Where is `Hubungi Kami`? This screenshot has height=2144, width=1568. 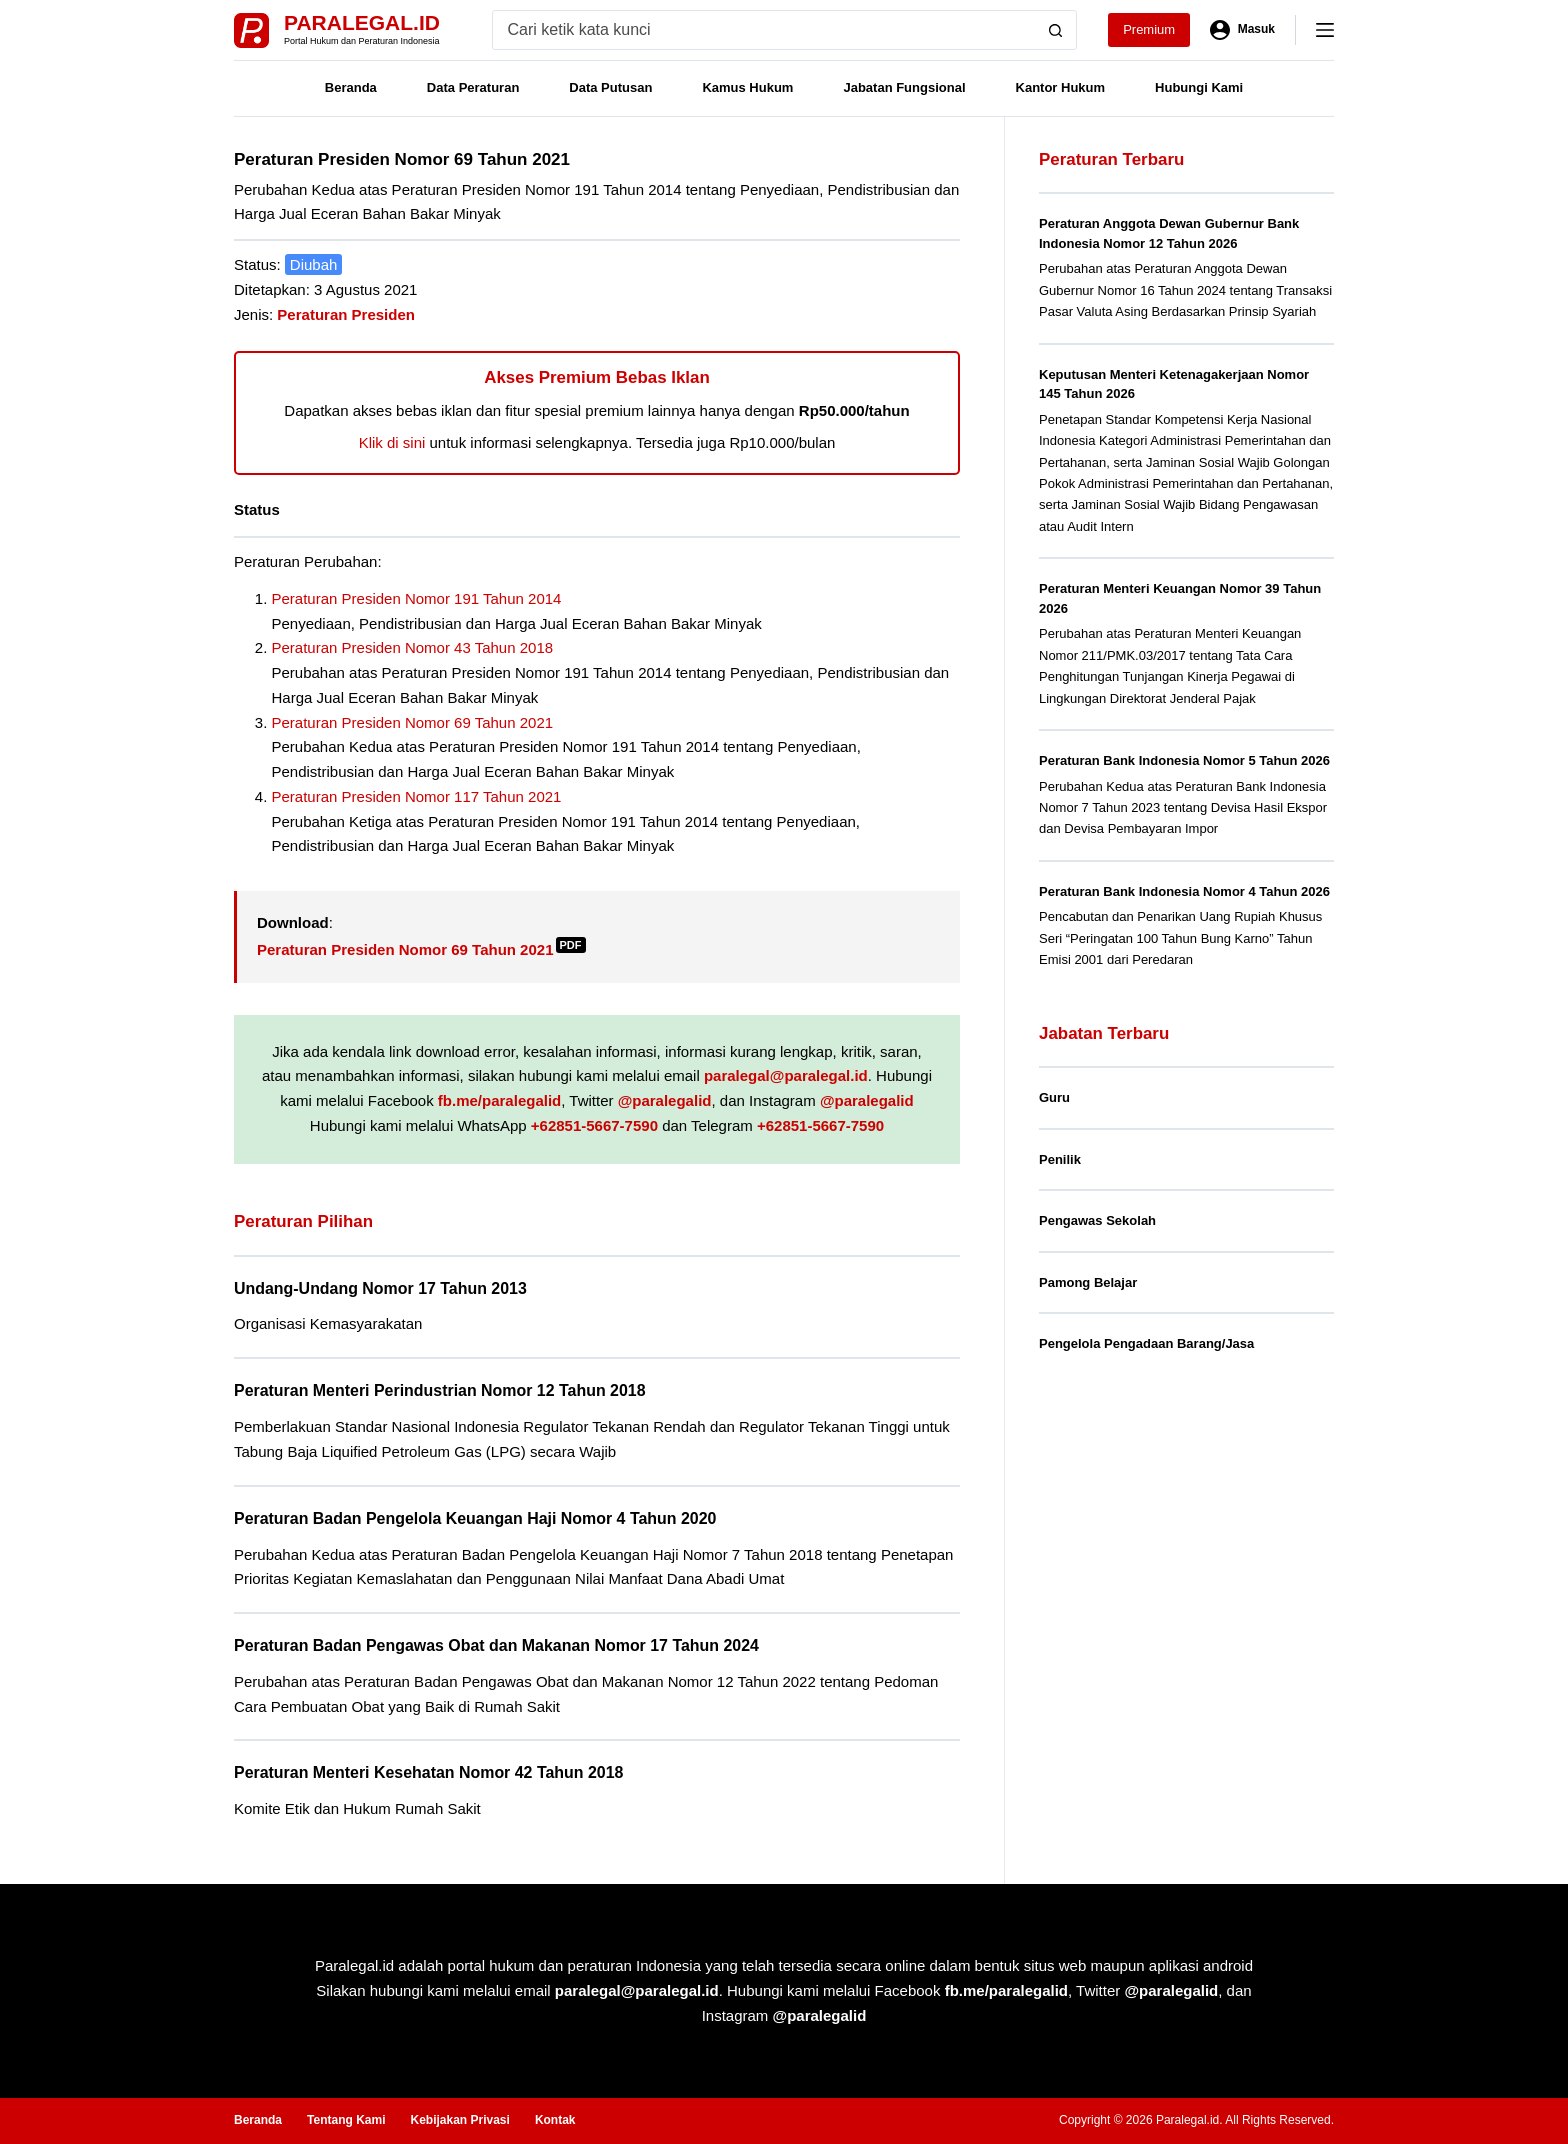
Hubungi Kami is located at coordinates (1199, 87).